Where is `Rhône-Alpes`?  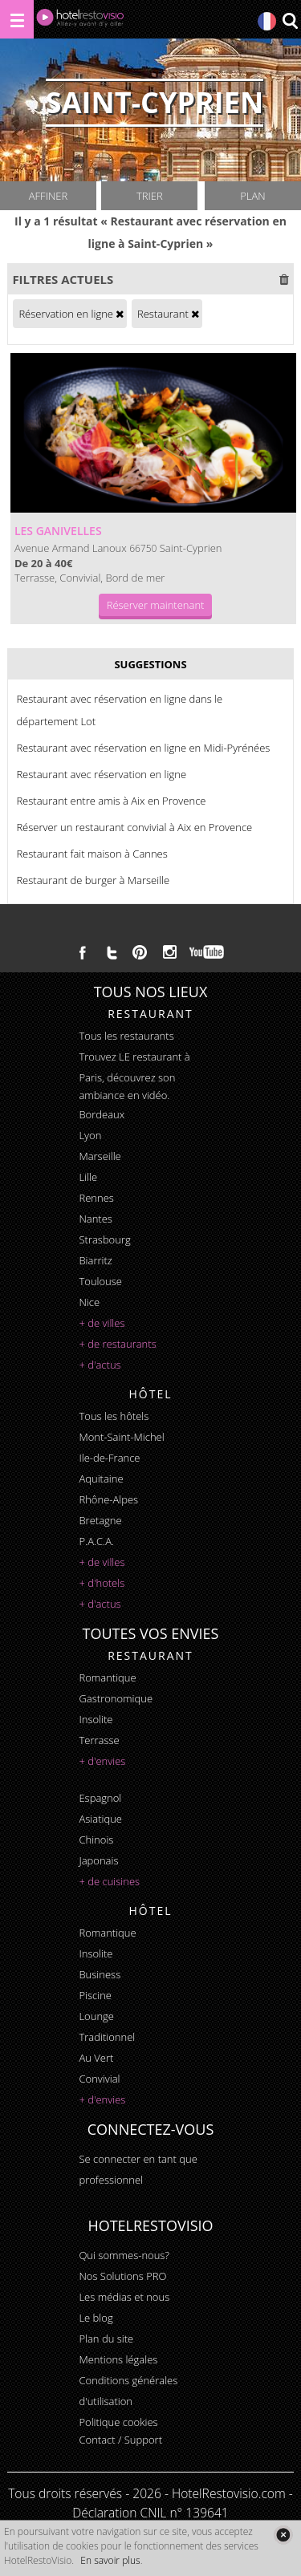
Rhône-Alpes is located at coordinates (108, 1499).